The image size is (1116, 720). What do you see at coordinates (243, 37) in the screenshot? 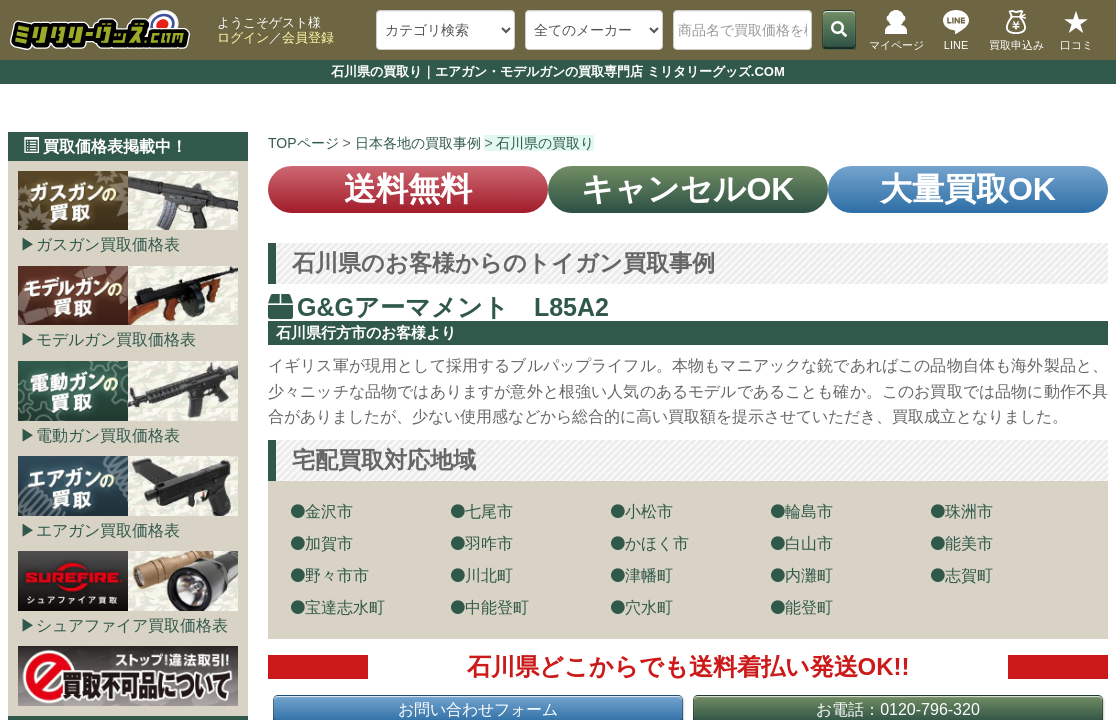
I see `ログイン` at bounding box center [243, 37].